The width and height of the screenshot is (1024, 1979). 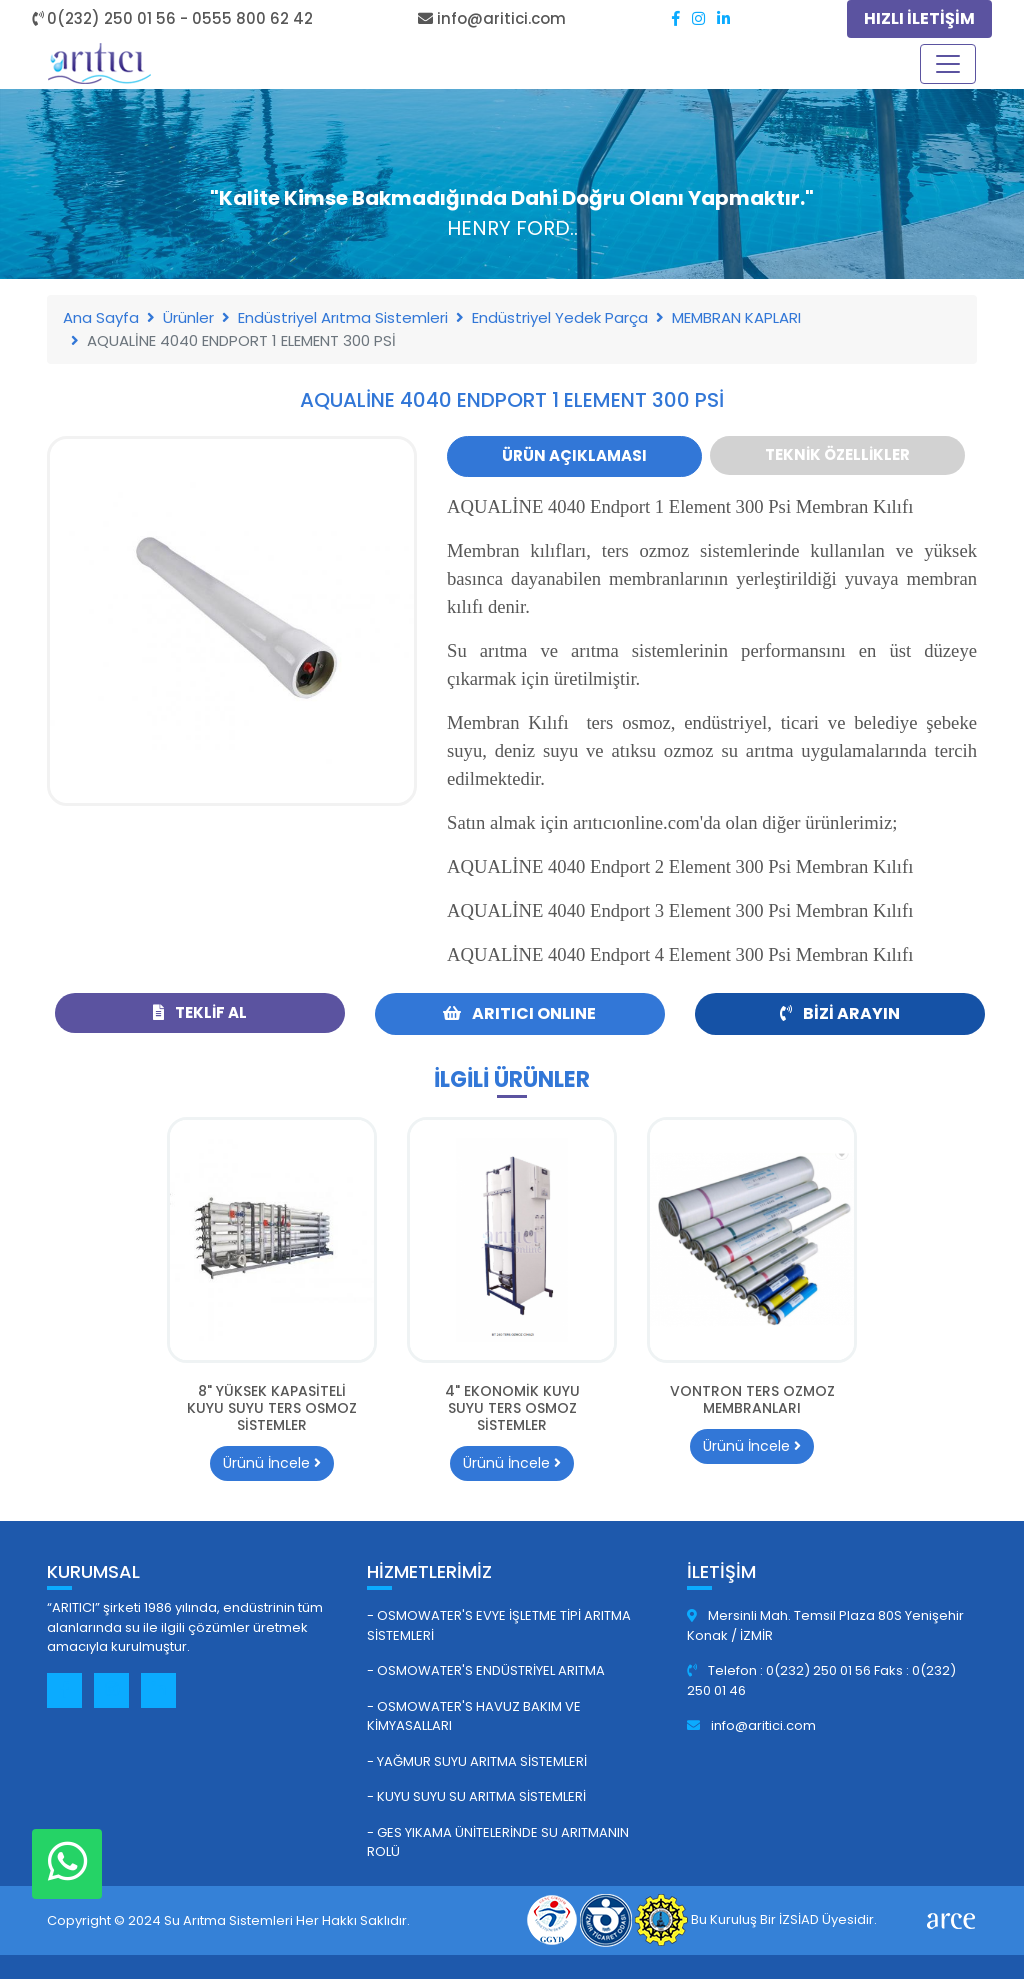 I want to click on Ürünler, so click(x=188, y=317).